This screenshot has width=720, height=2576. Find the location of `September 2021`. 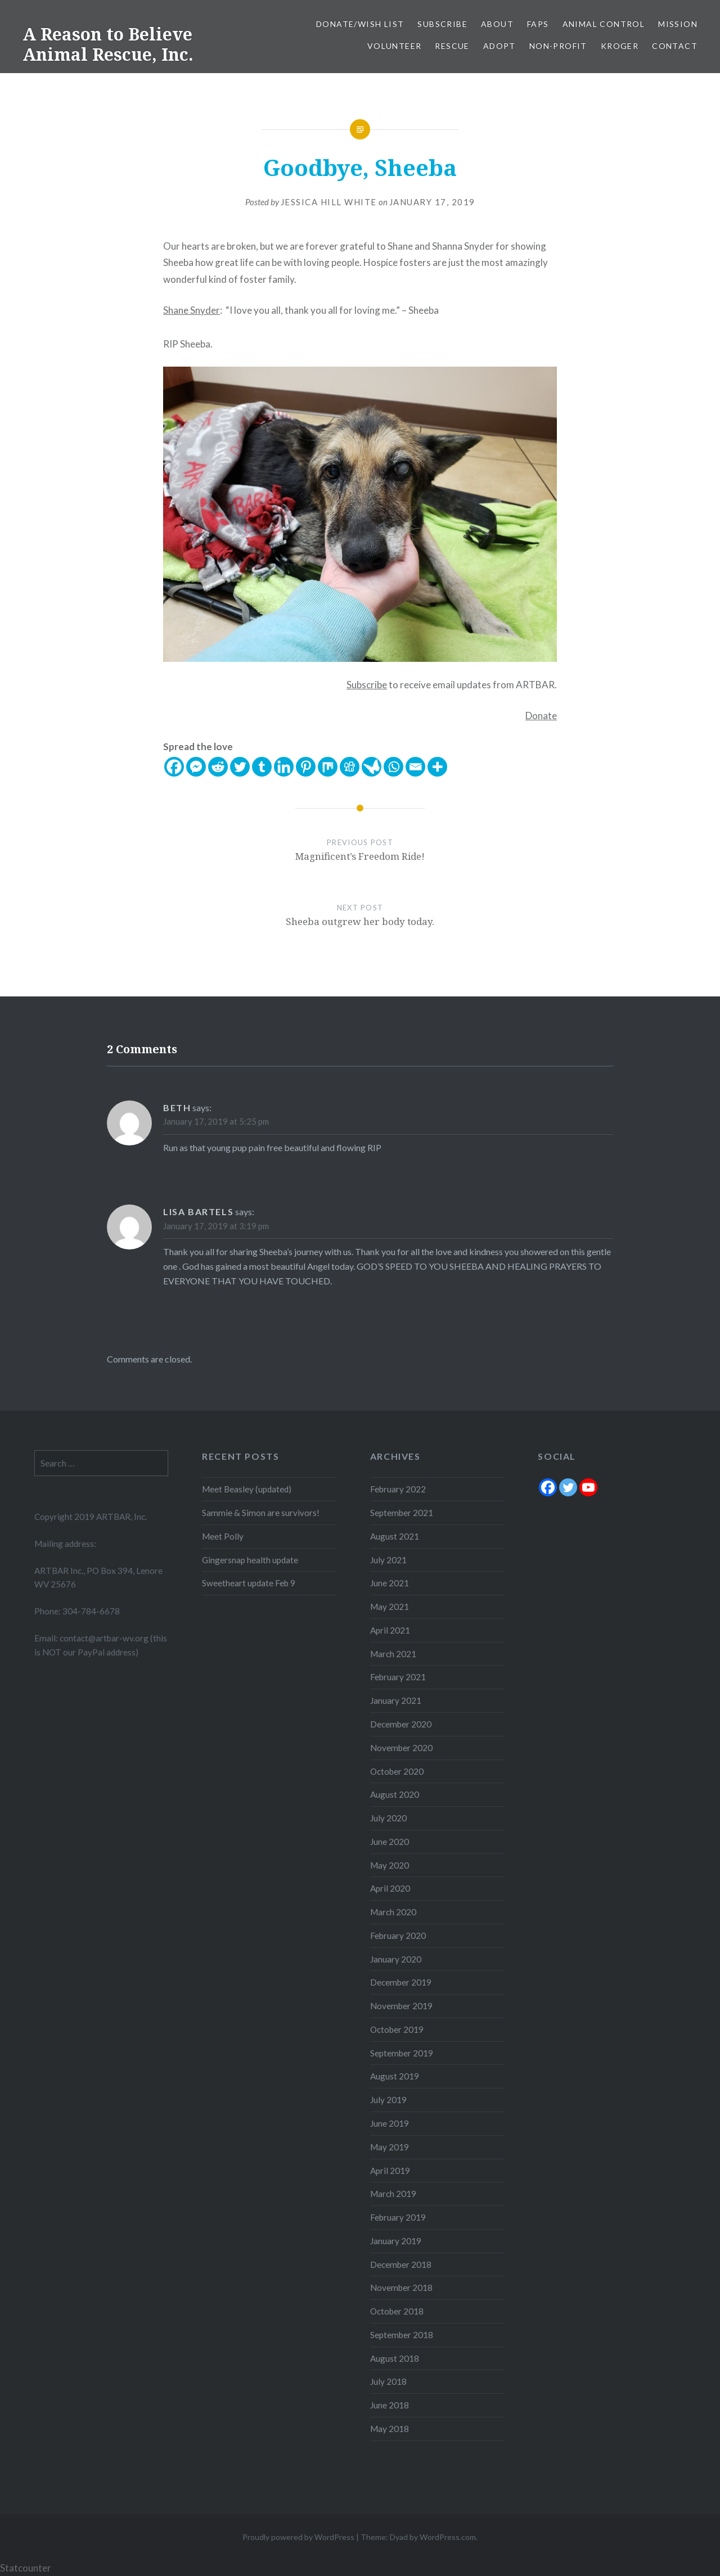

September 2021 is located at coordinates (401, 1513).